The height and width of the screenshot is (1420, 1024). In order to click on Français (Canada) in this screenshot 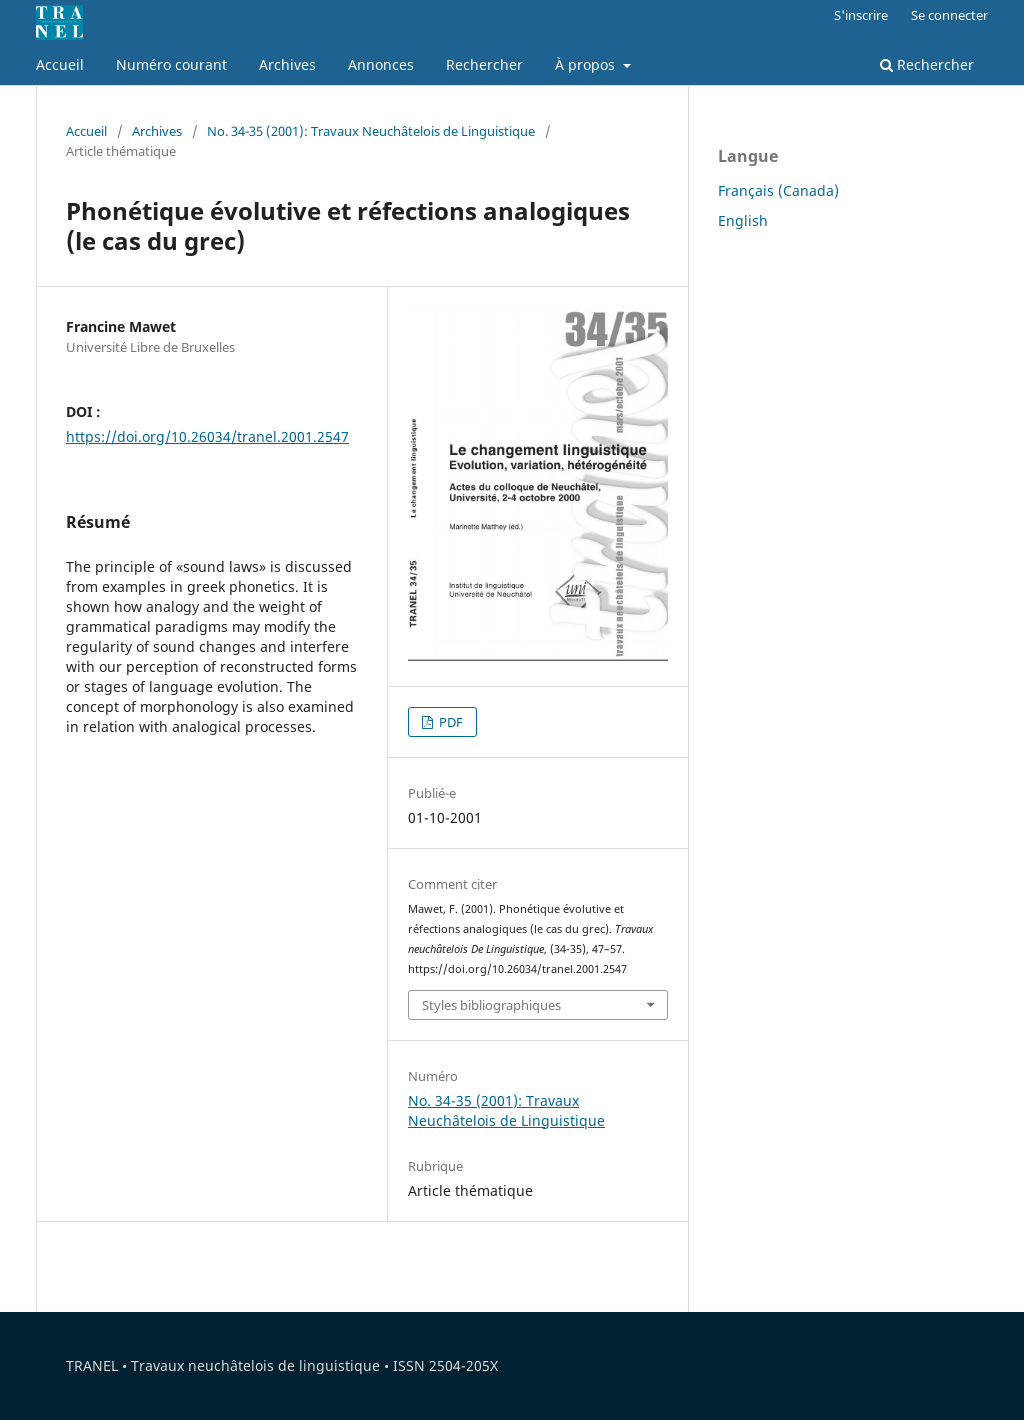, I will do `click(778, 190)`.